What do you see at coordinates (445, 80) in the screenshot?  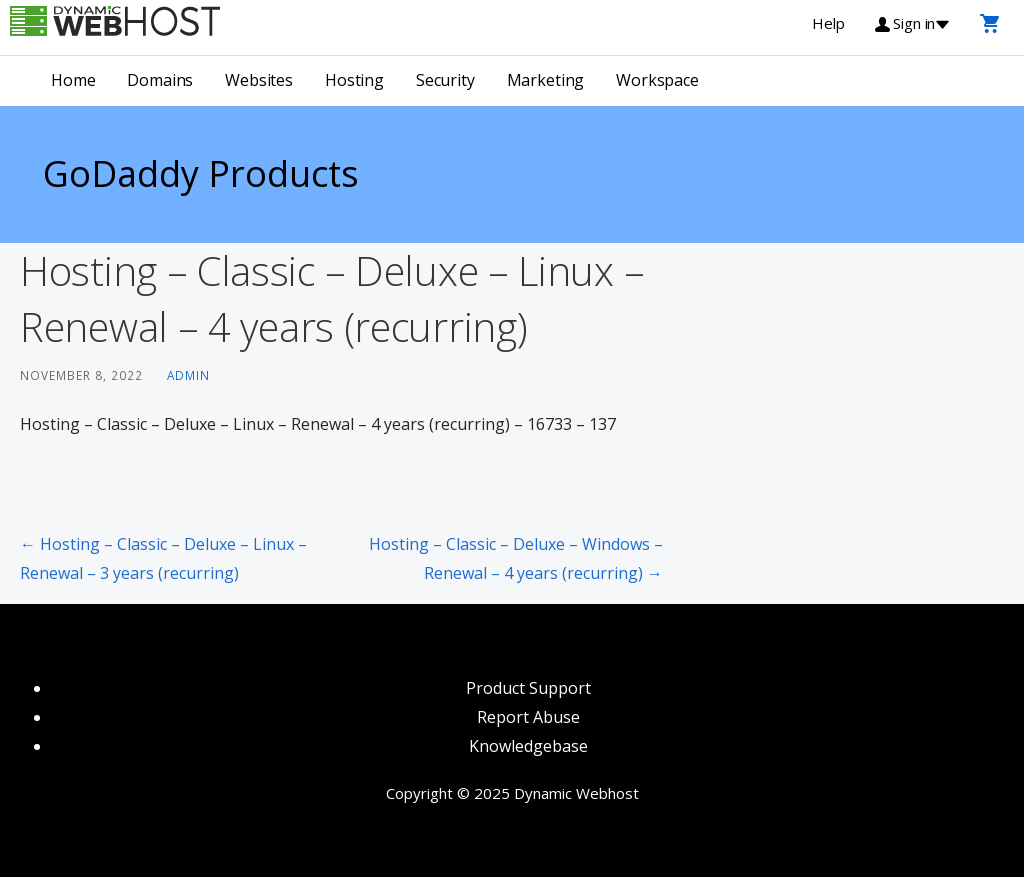 I see `Security` at bounding box center [445, 80].